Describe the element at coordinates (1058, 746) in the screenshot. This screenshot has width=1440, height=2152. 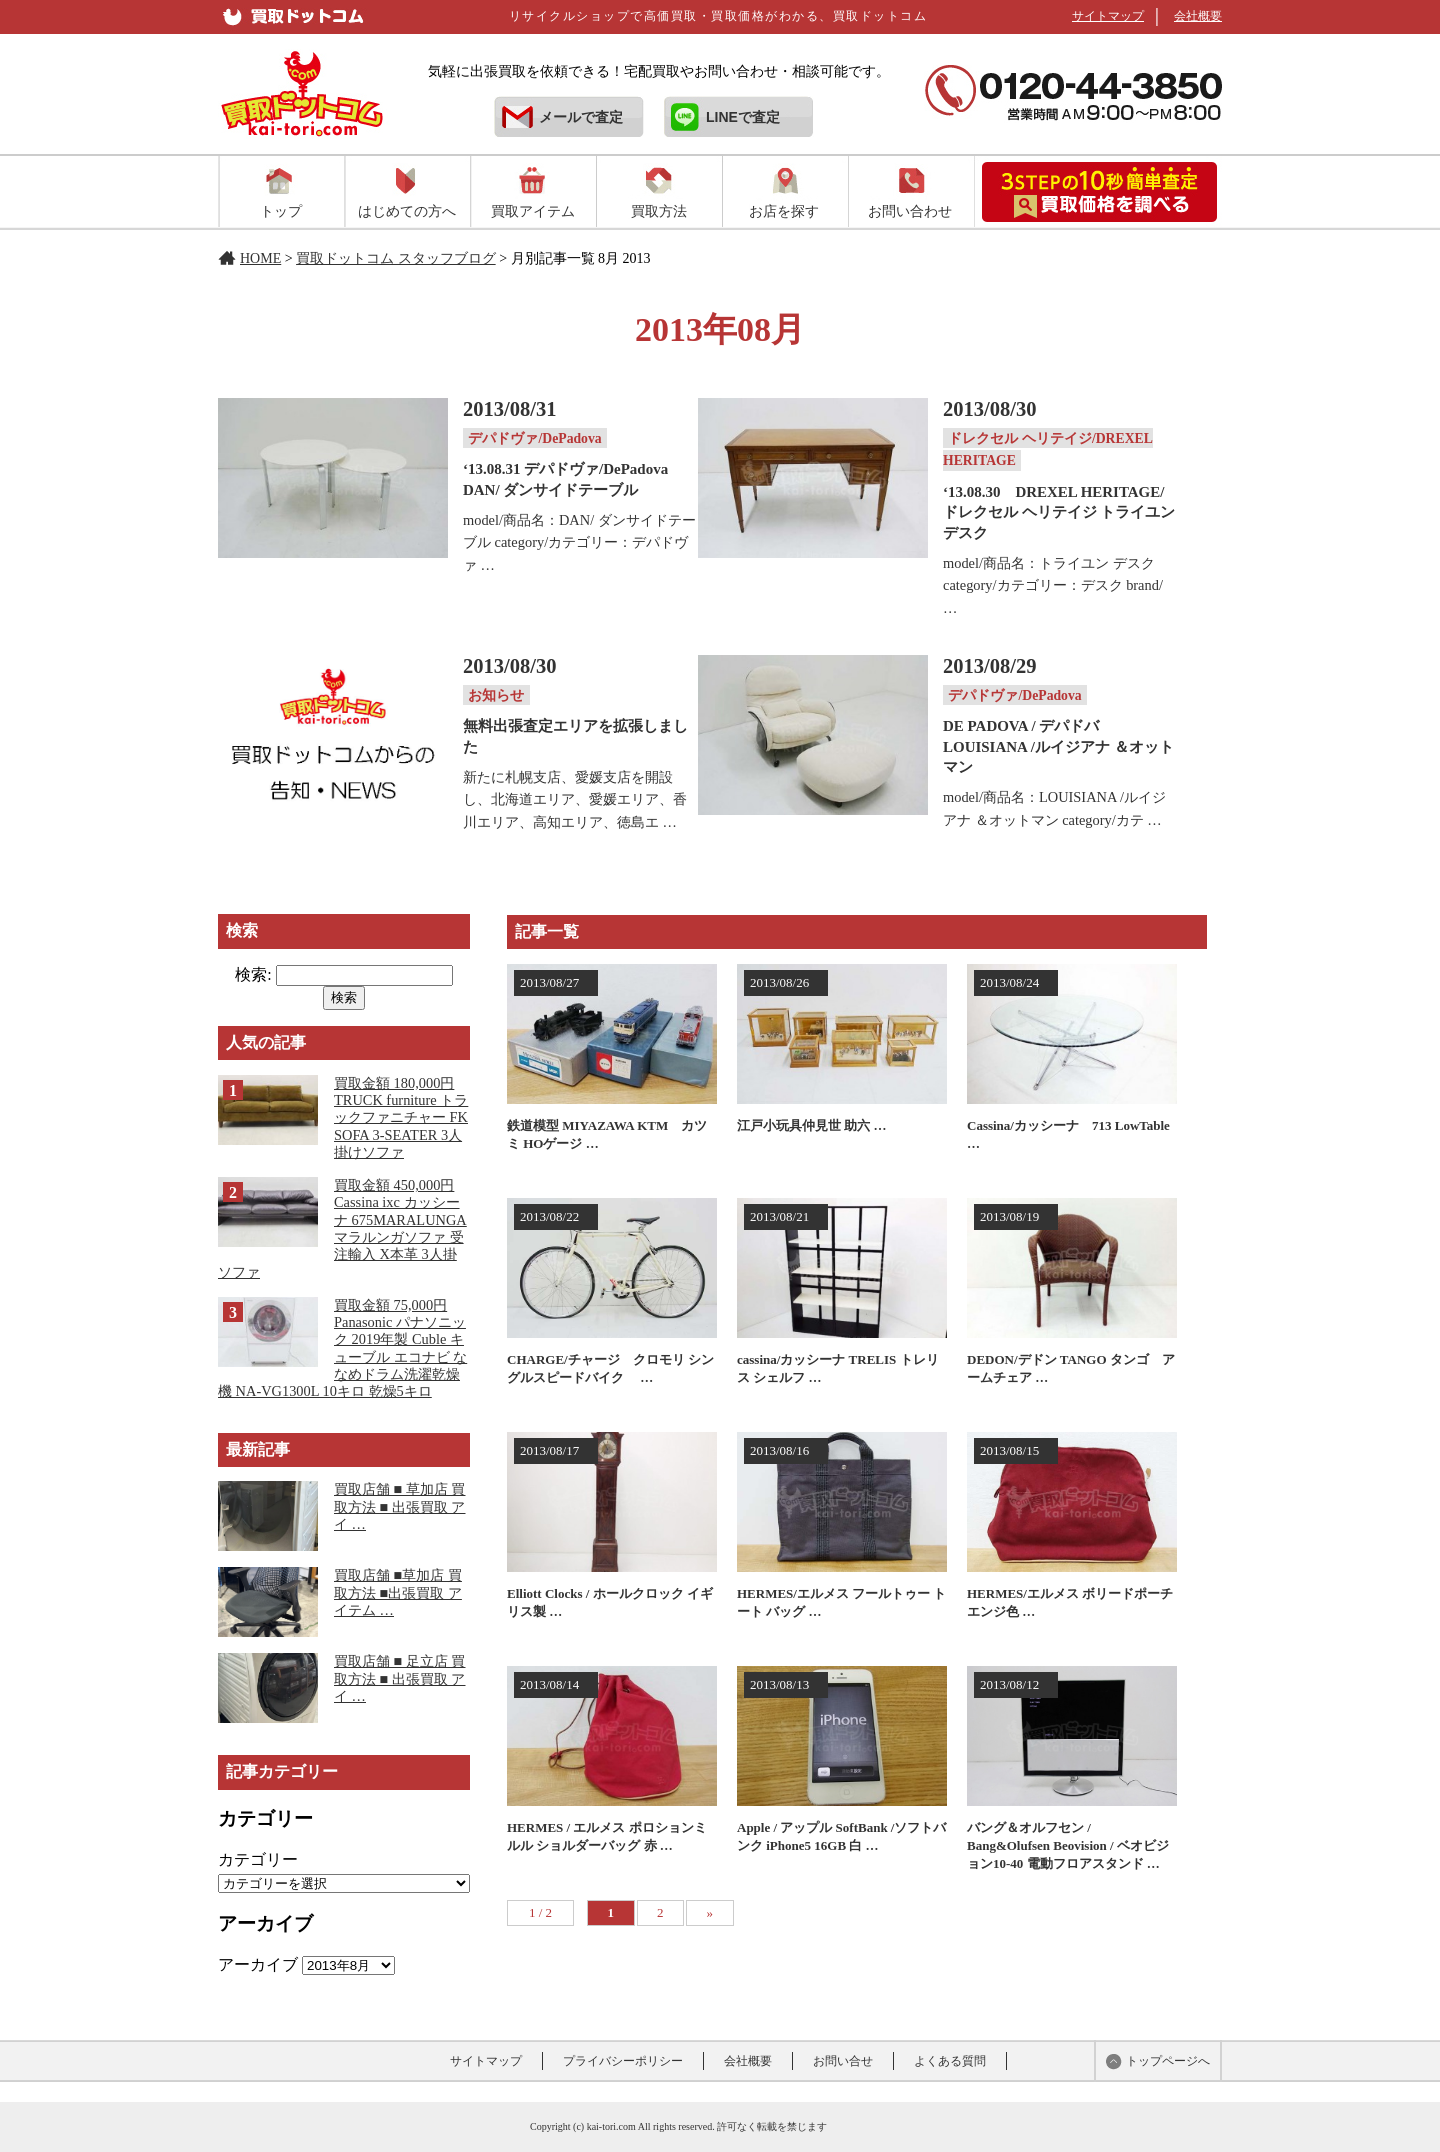
I see `DE PADOVA / デパドバLOUISIANA /ルイジアナ ＆オットマン` at that location.